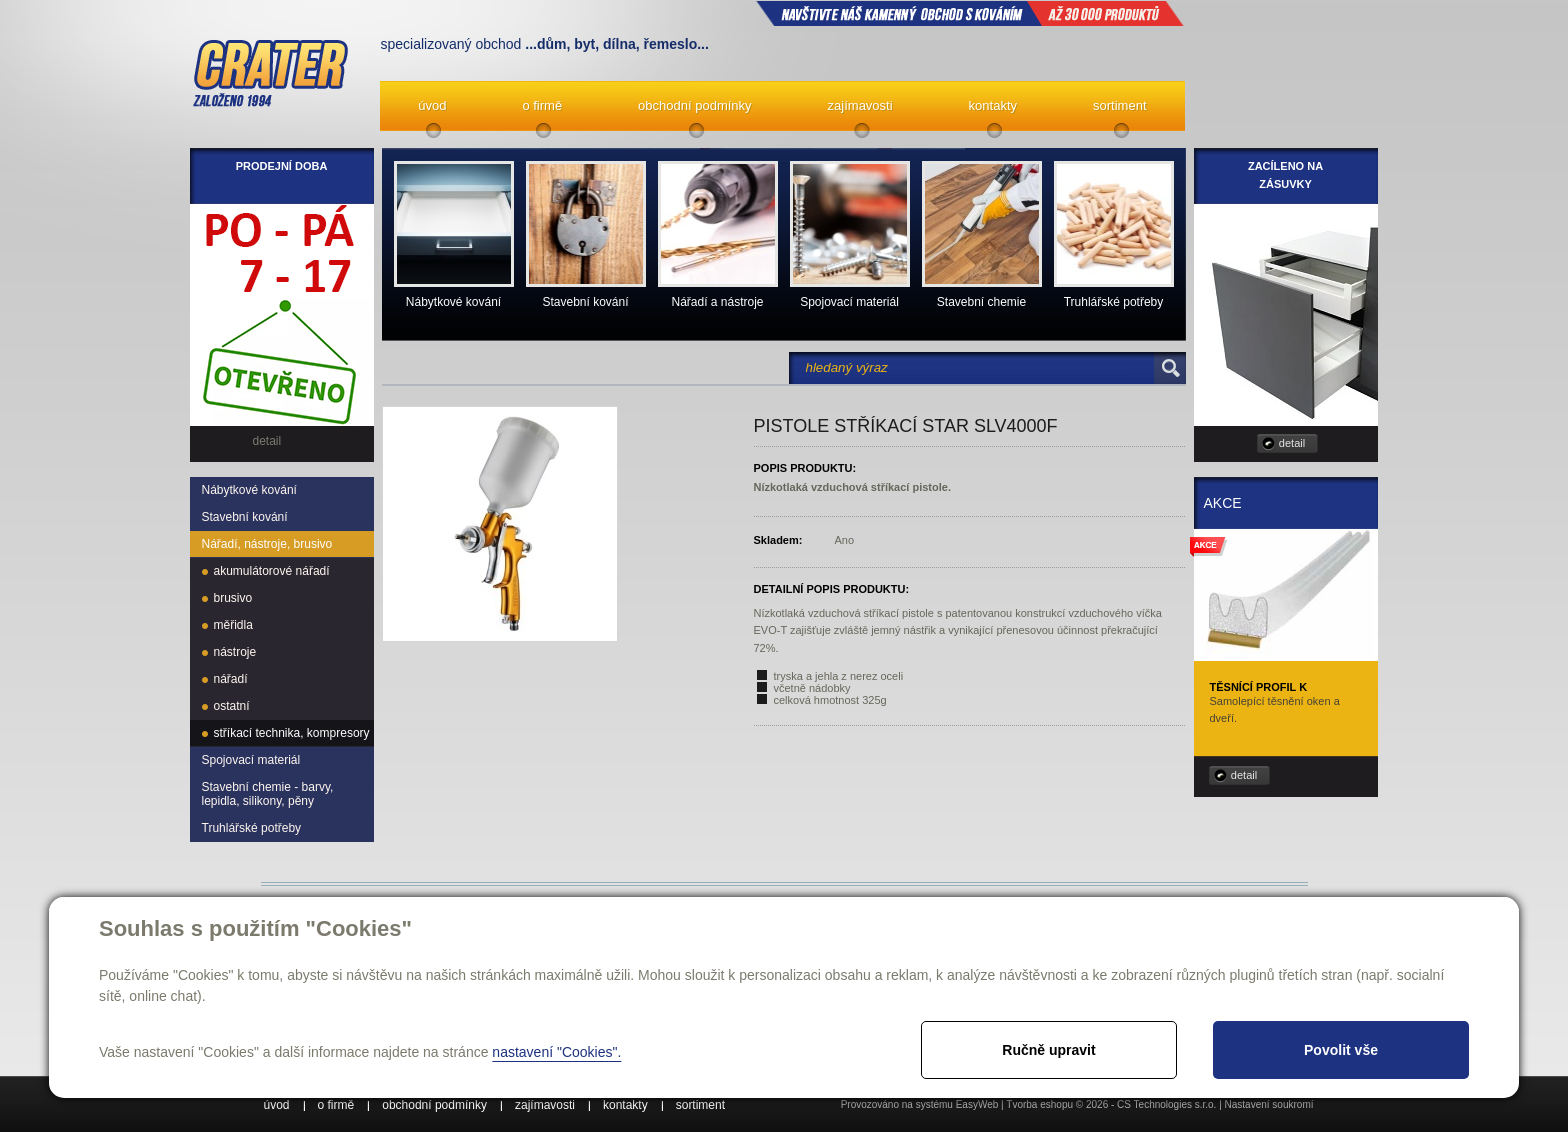 The height and width of the screenshot is (1132, 1568). Describe the element at coordinates (993, 105) in the screenshot. I see `kontakty` at that location.